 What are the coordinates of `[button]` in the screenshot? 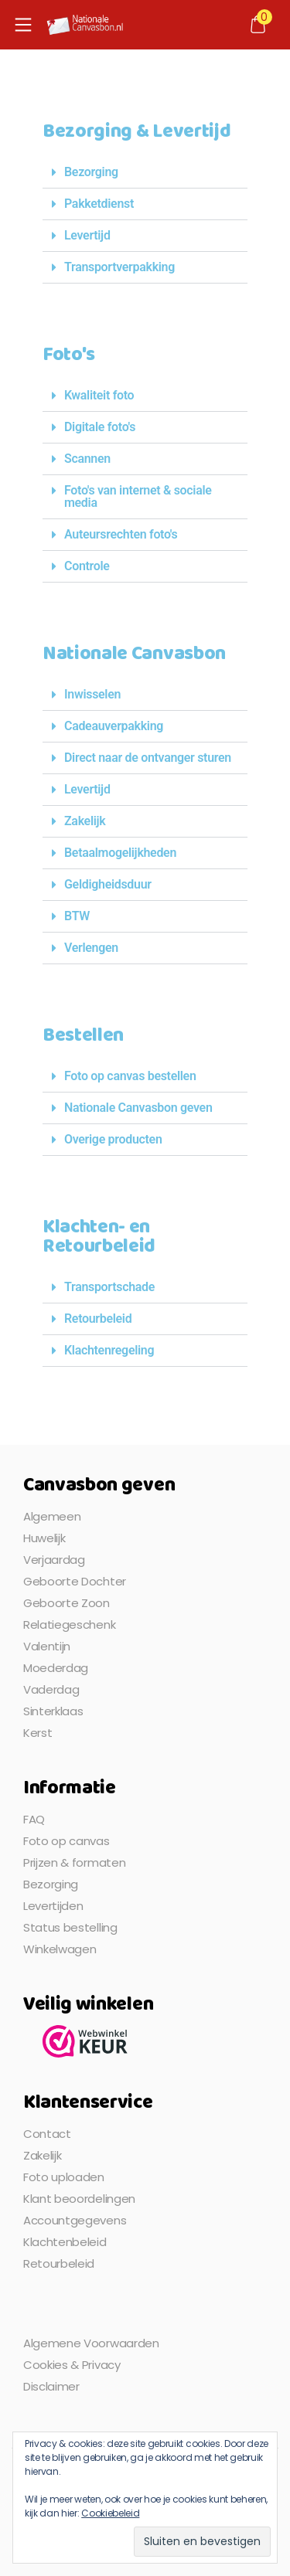 It's located at (145, 173).